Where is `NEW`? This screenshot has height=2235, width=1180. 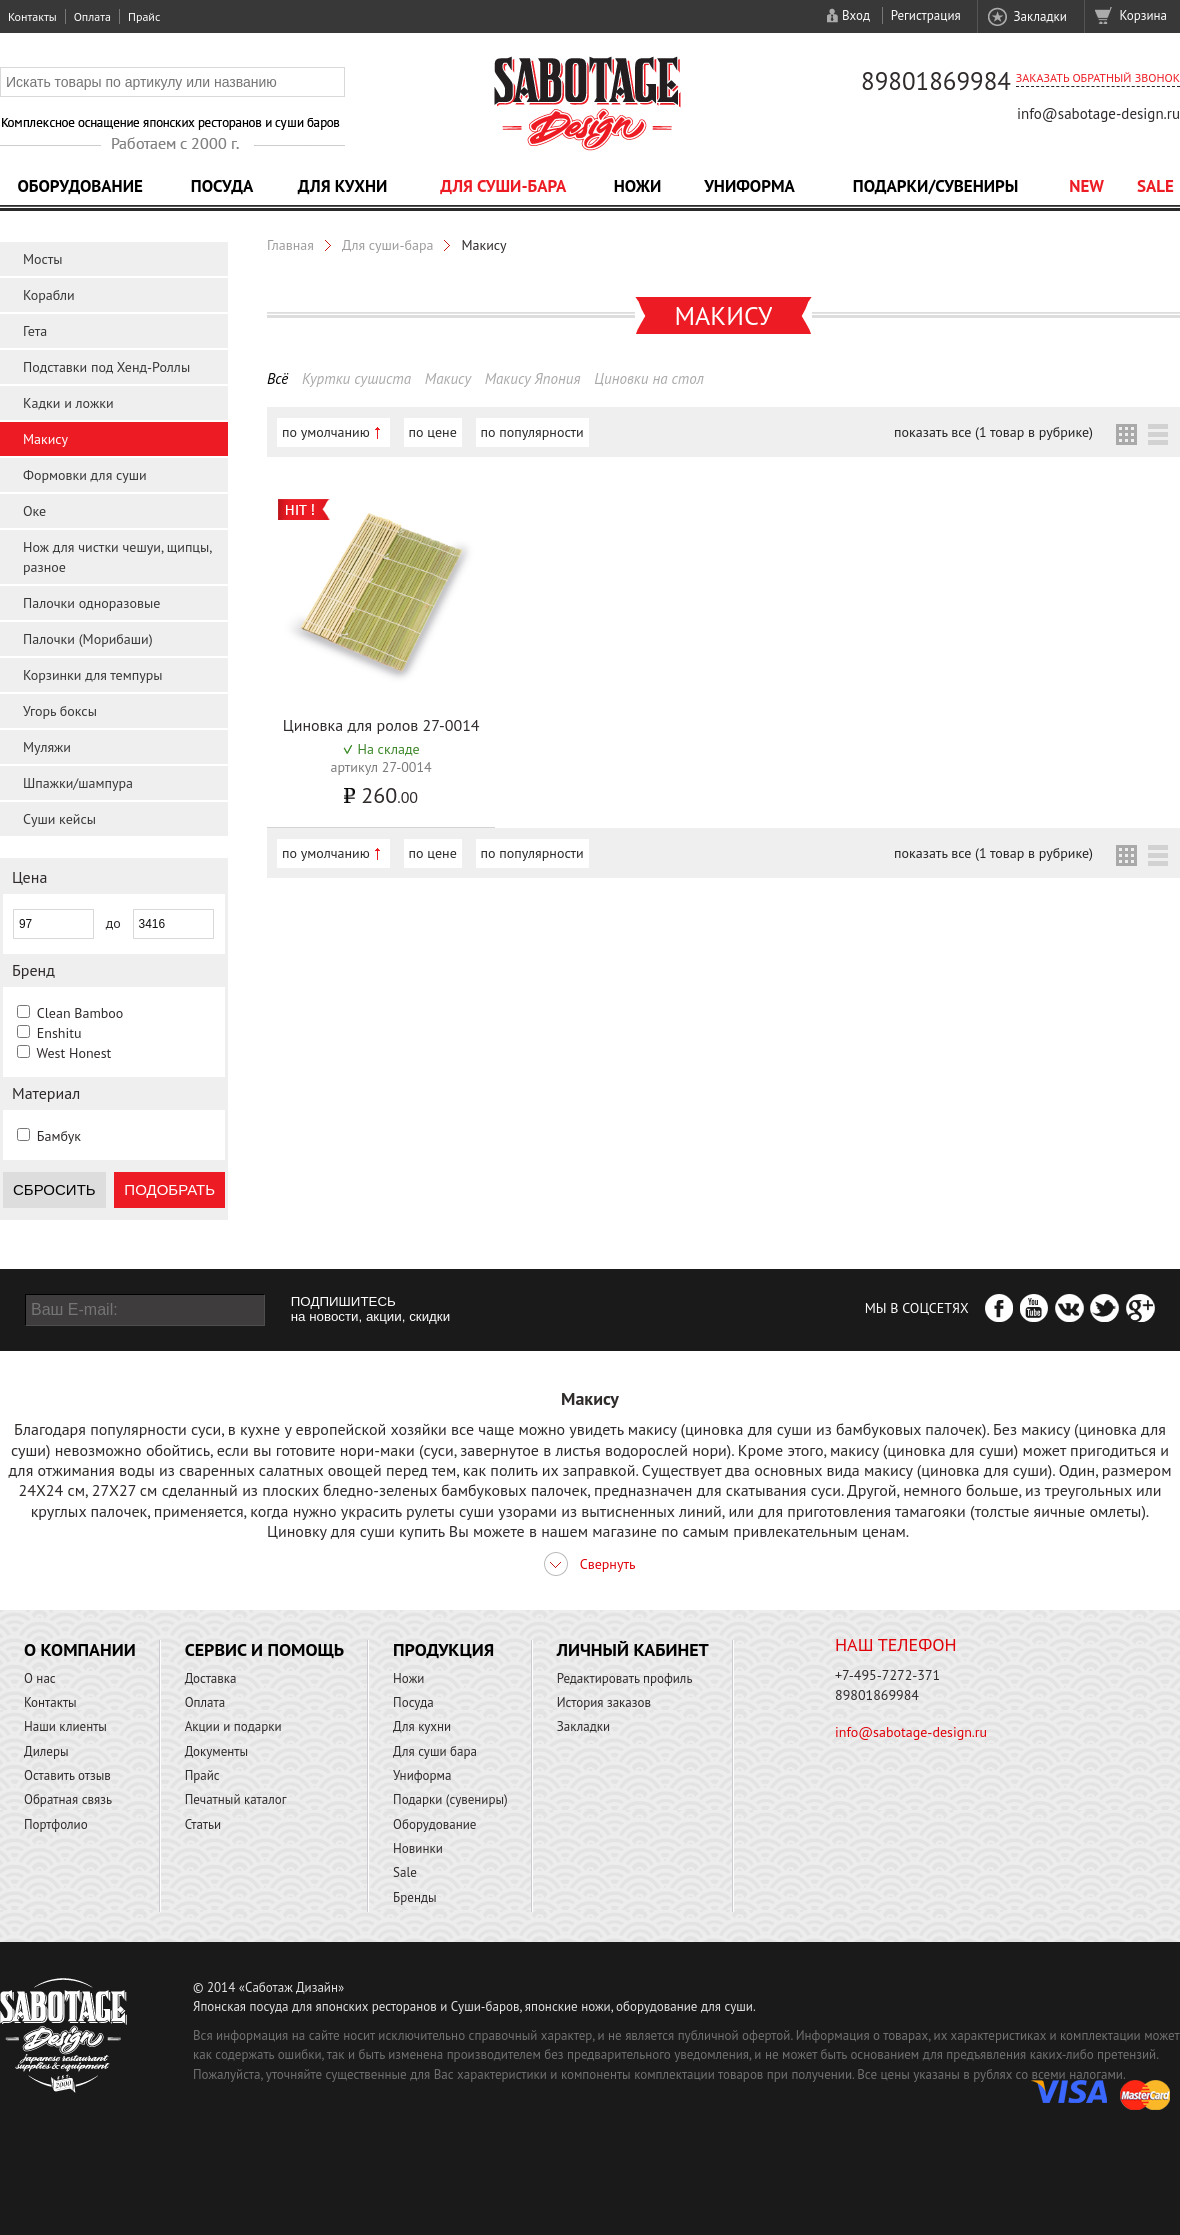 NEW is located at coordinates (1086, 186).